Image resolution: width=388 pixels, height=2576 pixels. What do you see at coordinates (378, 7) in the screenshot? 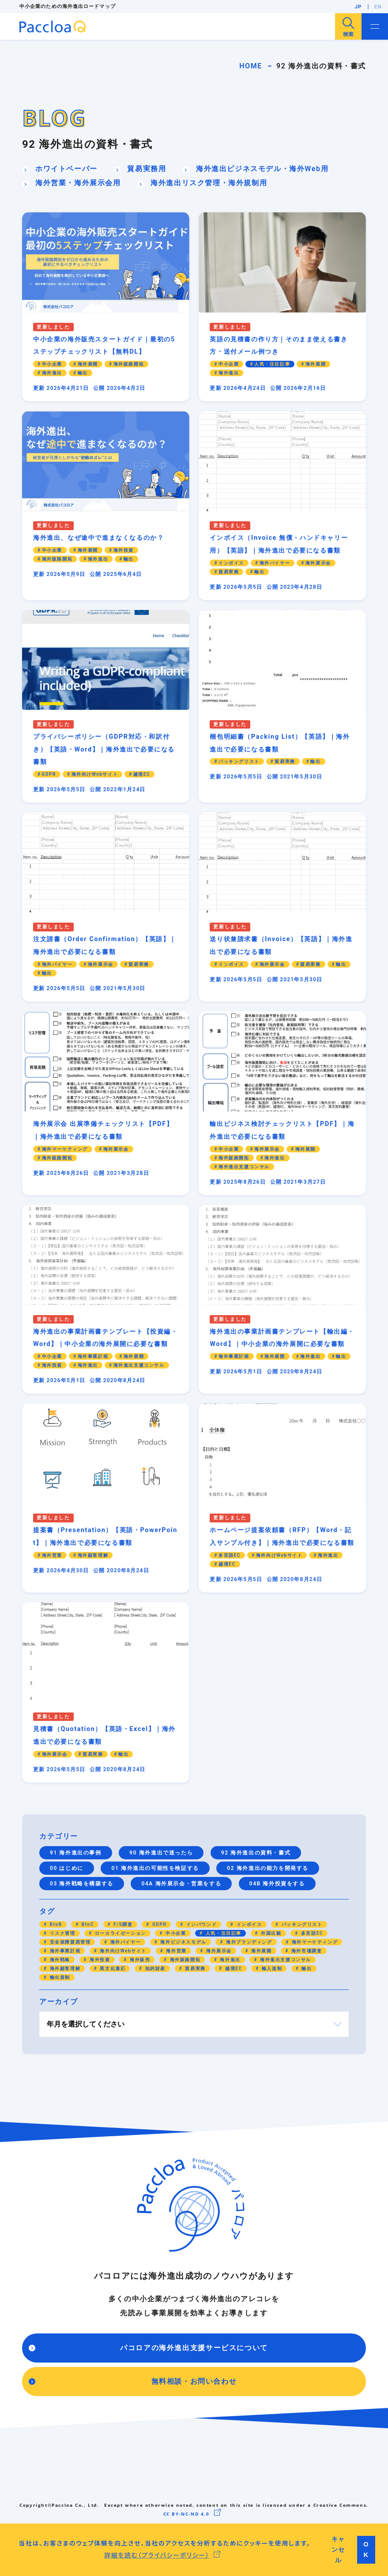
I see `EN` at bounding box center [378, 7].